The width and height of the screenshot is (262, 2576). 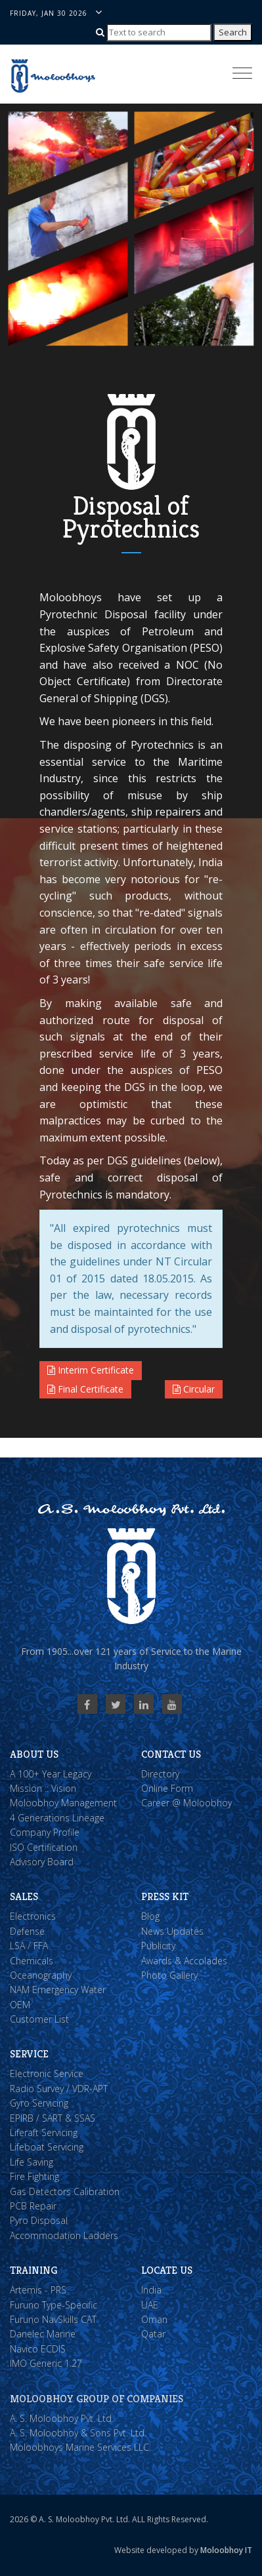 What do you see at coordinates (57, 1818) in the screenshot?
I see `4 Generations Lineage` at bounding box center [57, 1818].